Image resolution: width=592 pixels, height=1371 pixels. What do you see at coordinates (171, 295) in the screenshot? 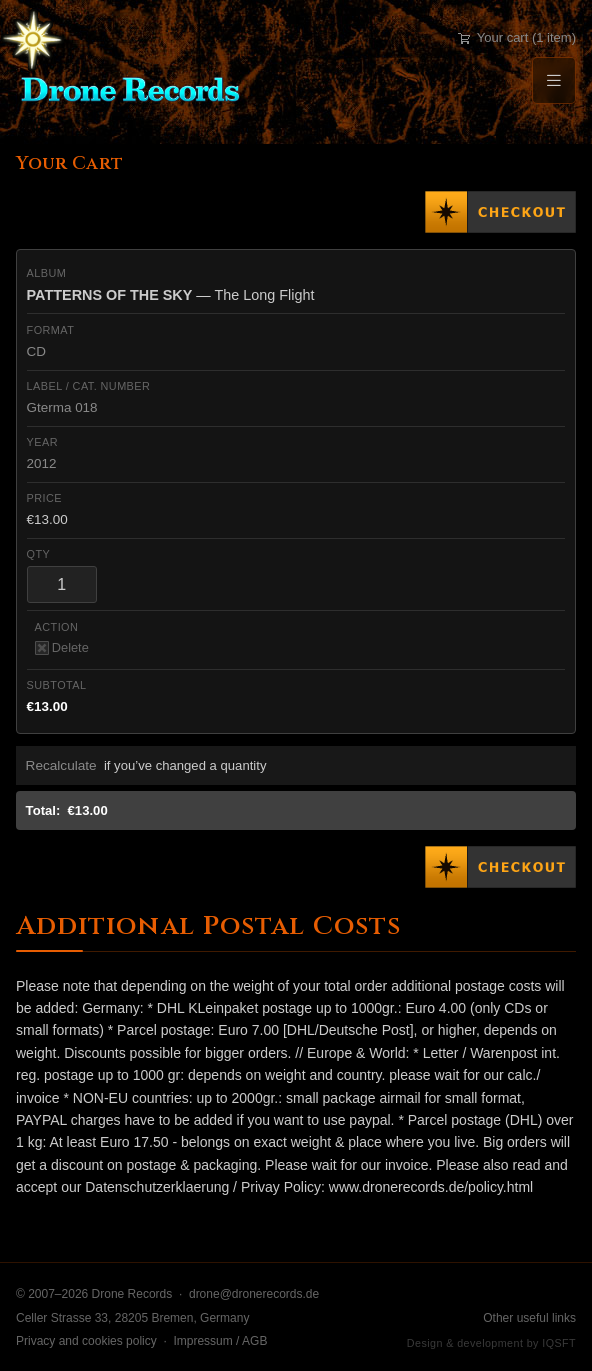
I see `— The Long Flight` at bounding box center [171, 295].